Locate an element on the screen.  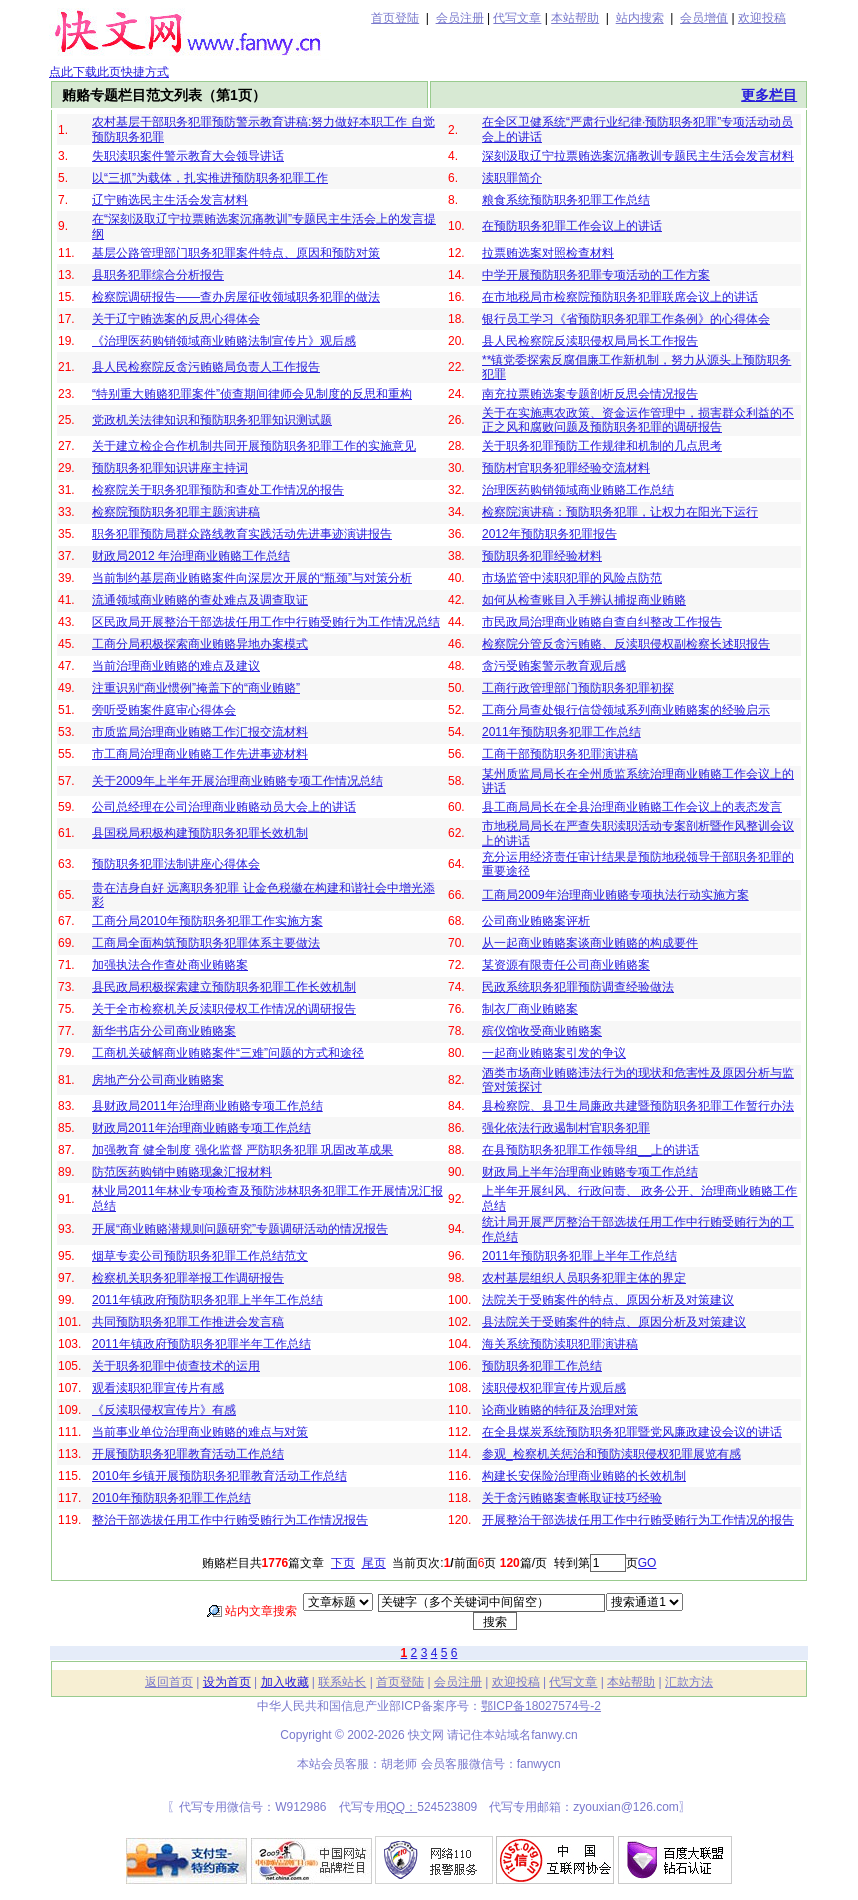
GO is located at coordinates (647, 1563).